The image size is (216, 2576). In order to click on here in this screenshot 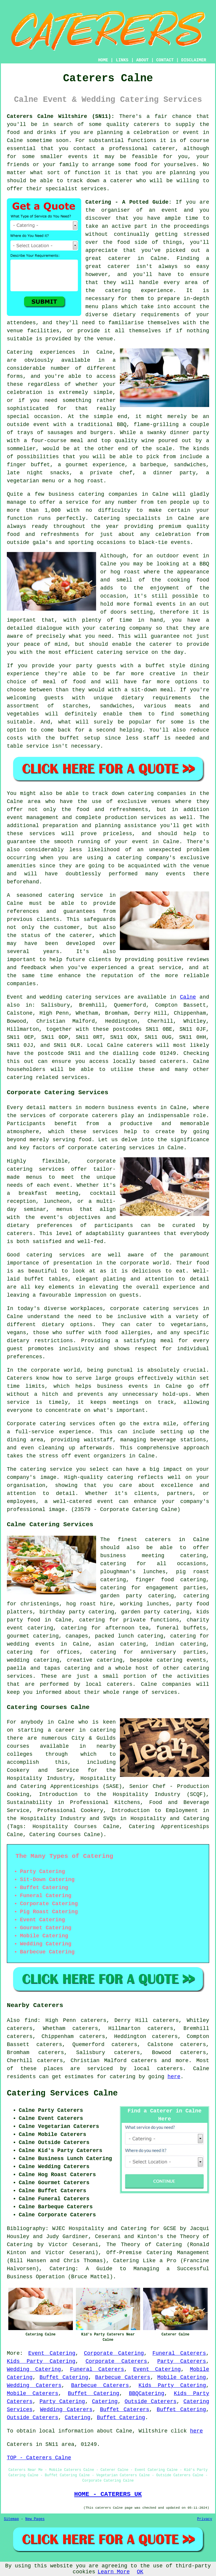, I will do `click(174, 2077)`.